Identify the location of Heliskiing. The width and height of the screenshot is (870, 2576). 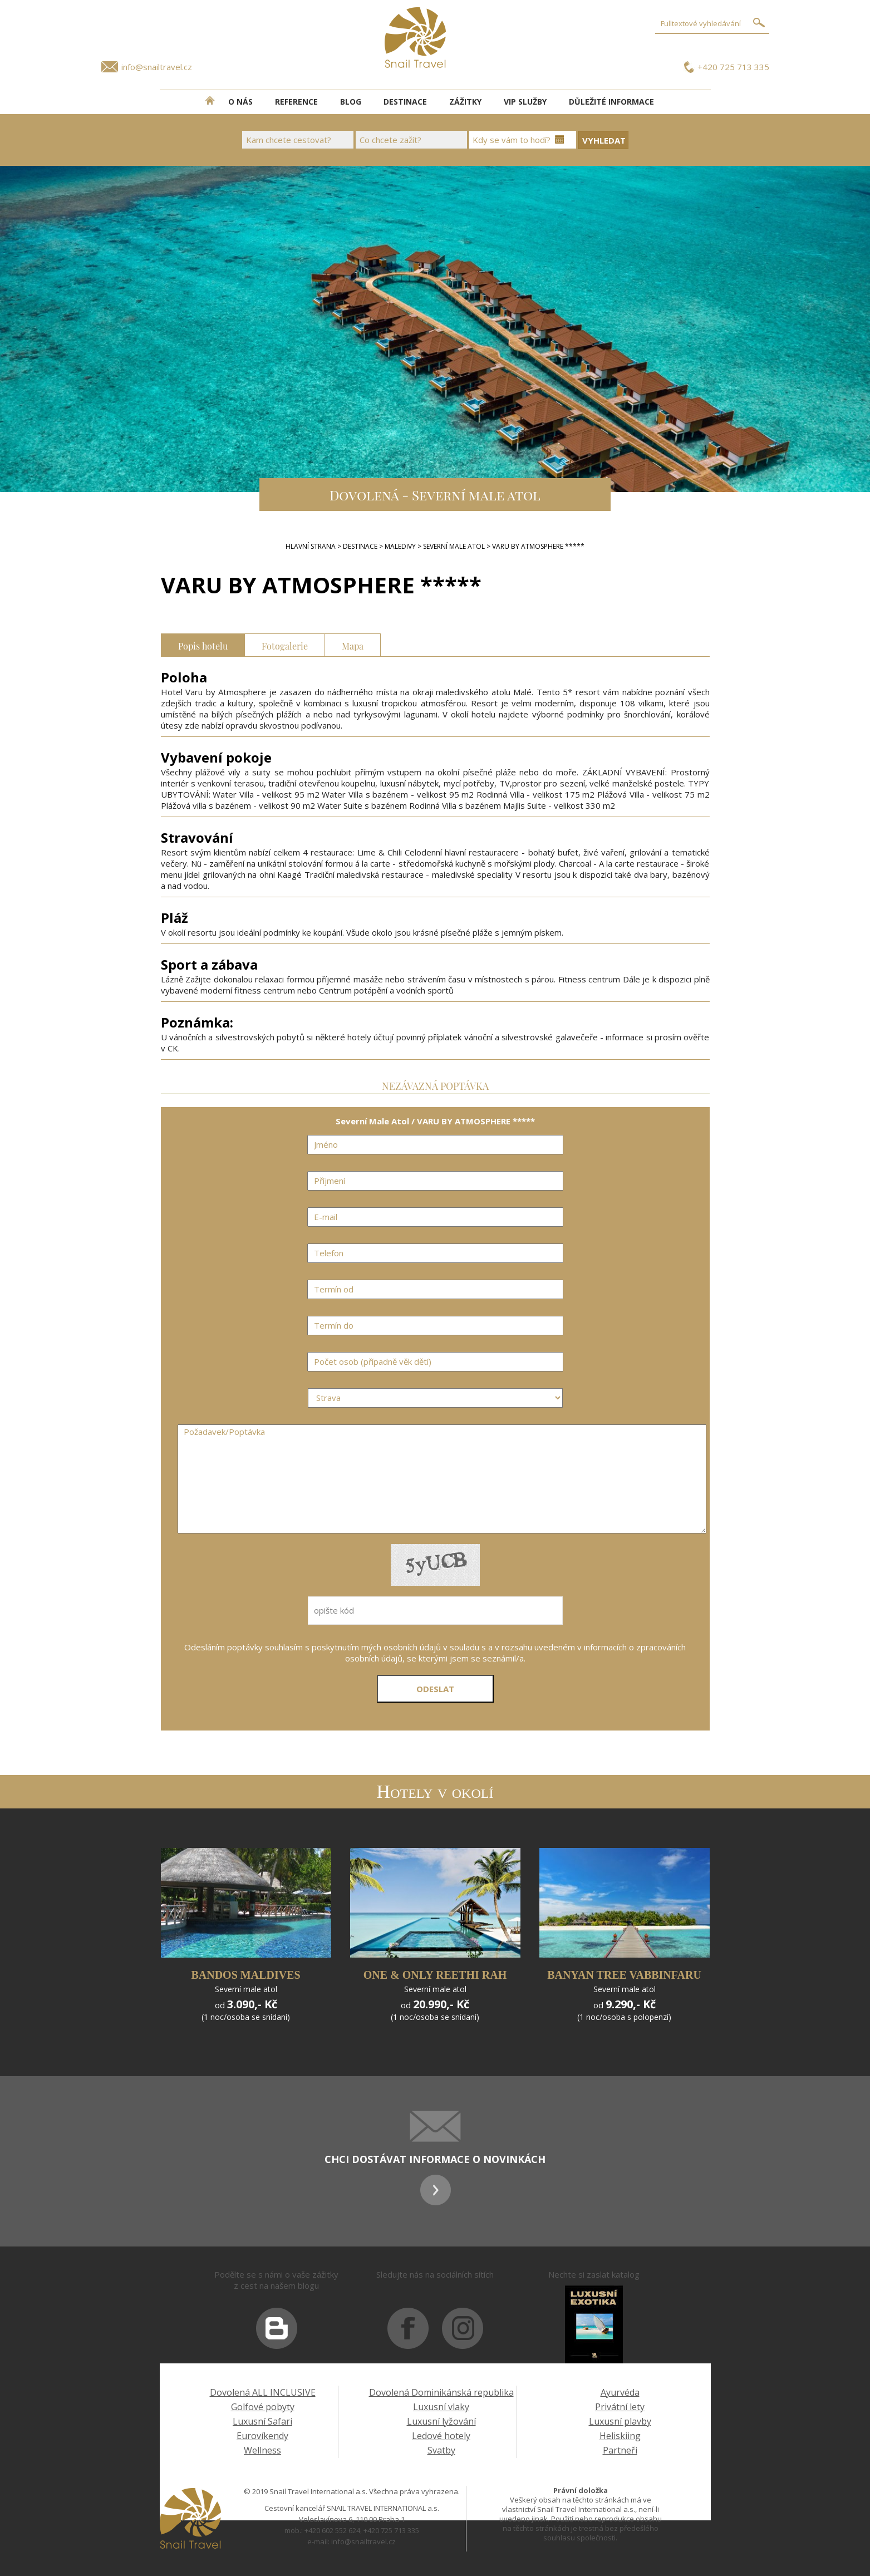
(620, 2436).